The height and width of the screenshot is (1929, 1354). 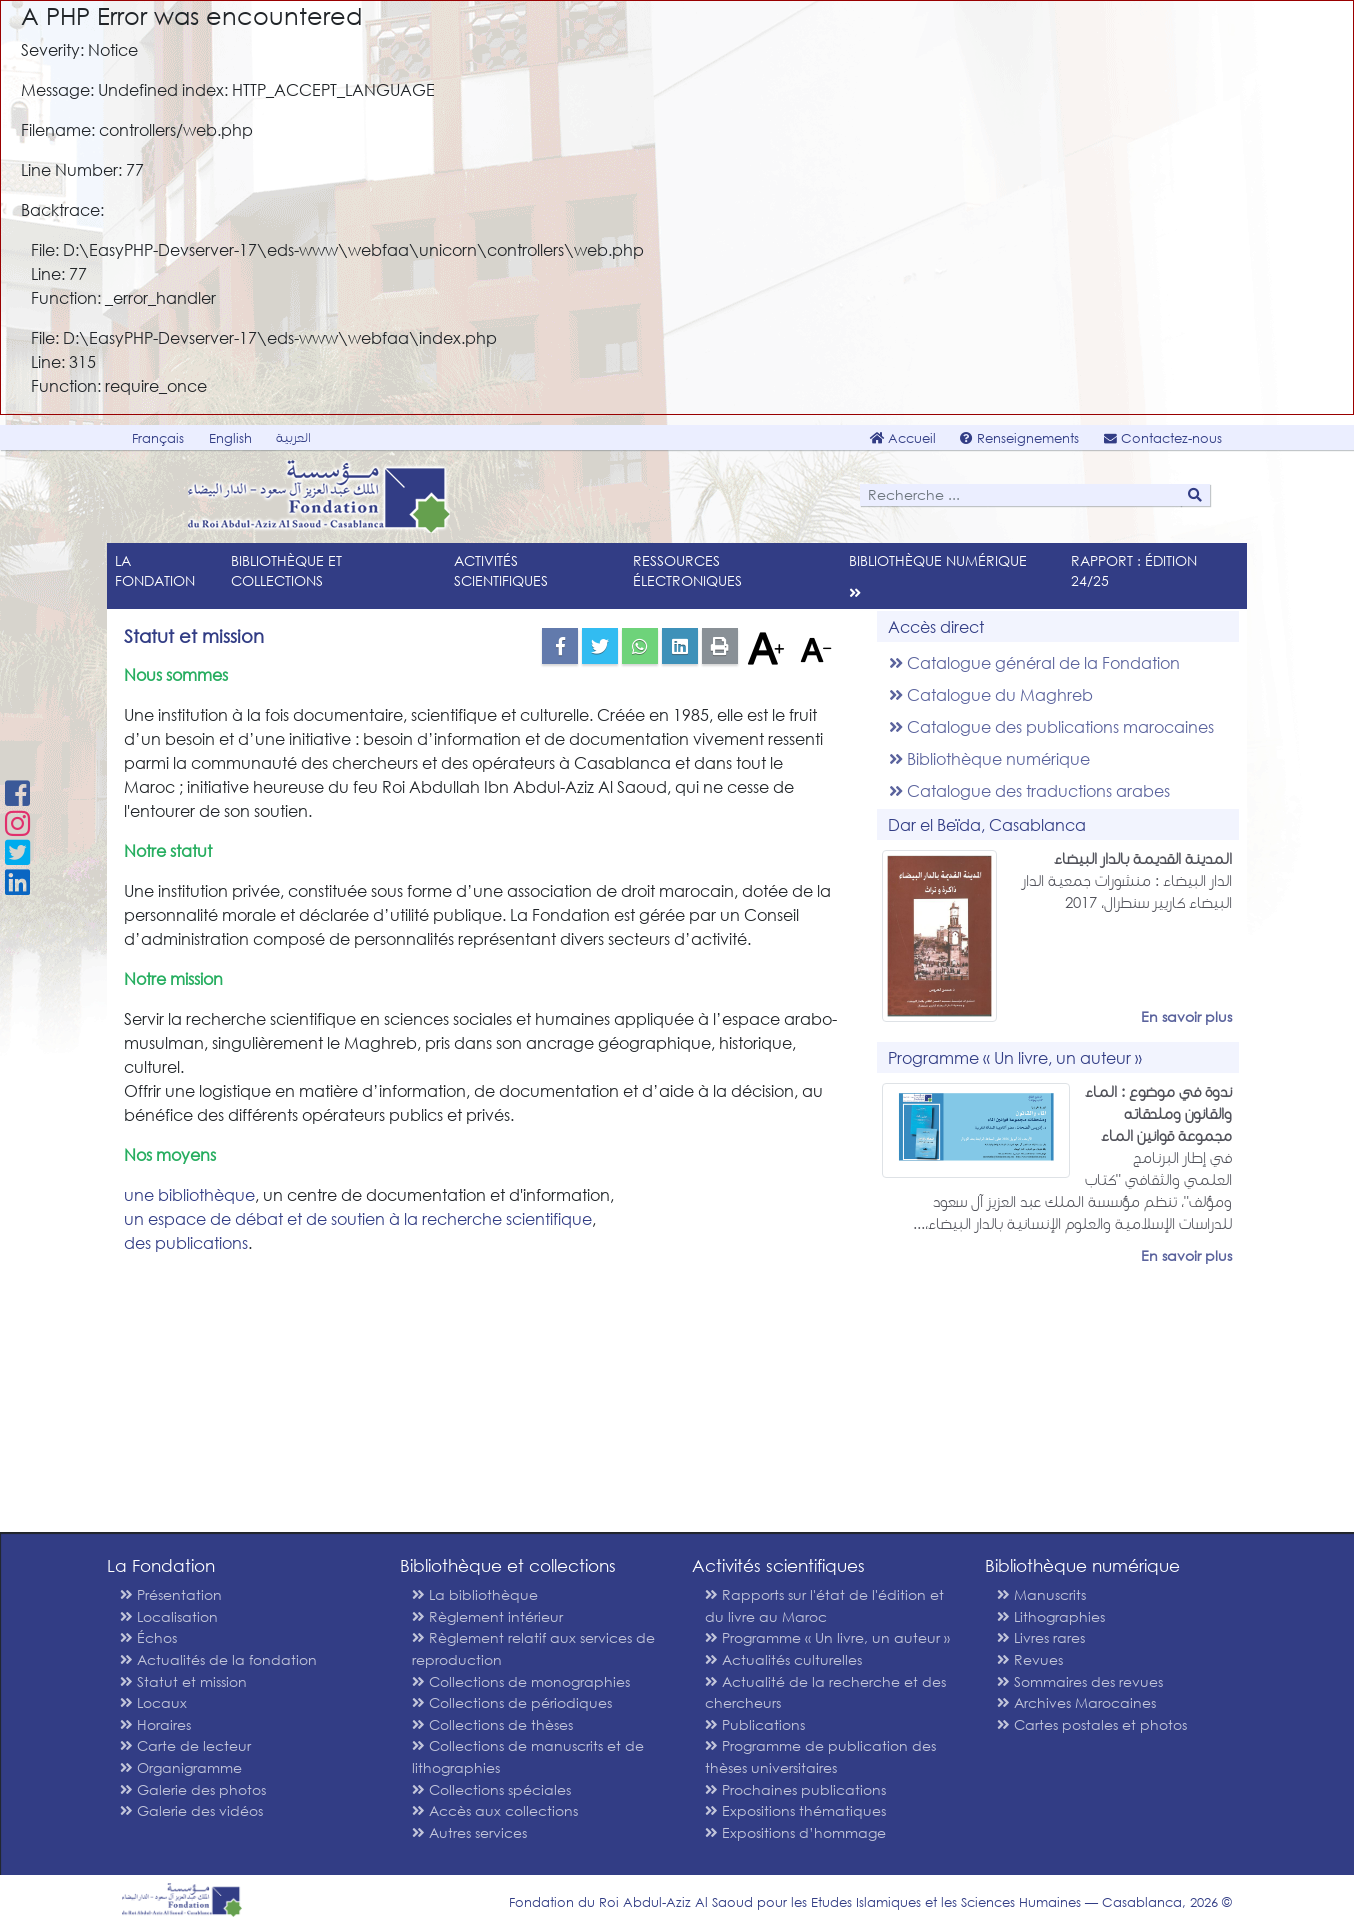 What do you see at coordinates (512, 1702) in the screenshot?
I see `Collections de périodiques` at bounding box center [512, 1702].